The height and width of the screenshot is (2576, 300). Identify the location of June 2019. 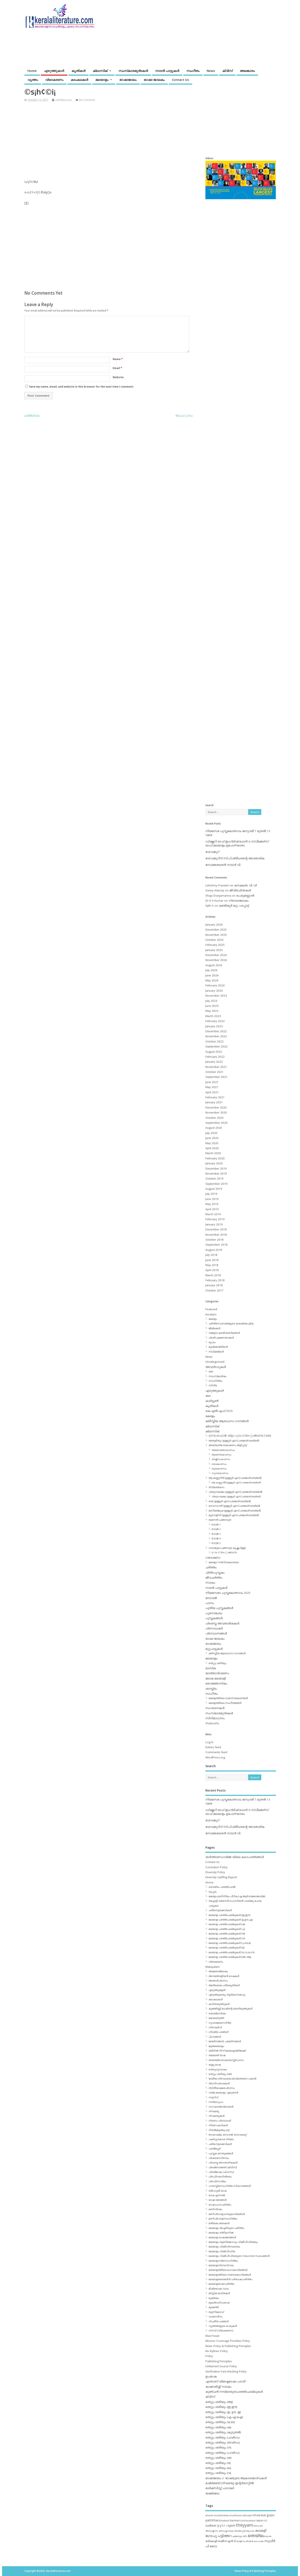
(212, 1199).